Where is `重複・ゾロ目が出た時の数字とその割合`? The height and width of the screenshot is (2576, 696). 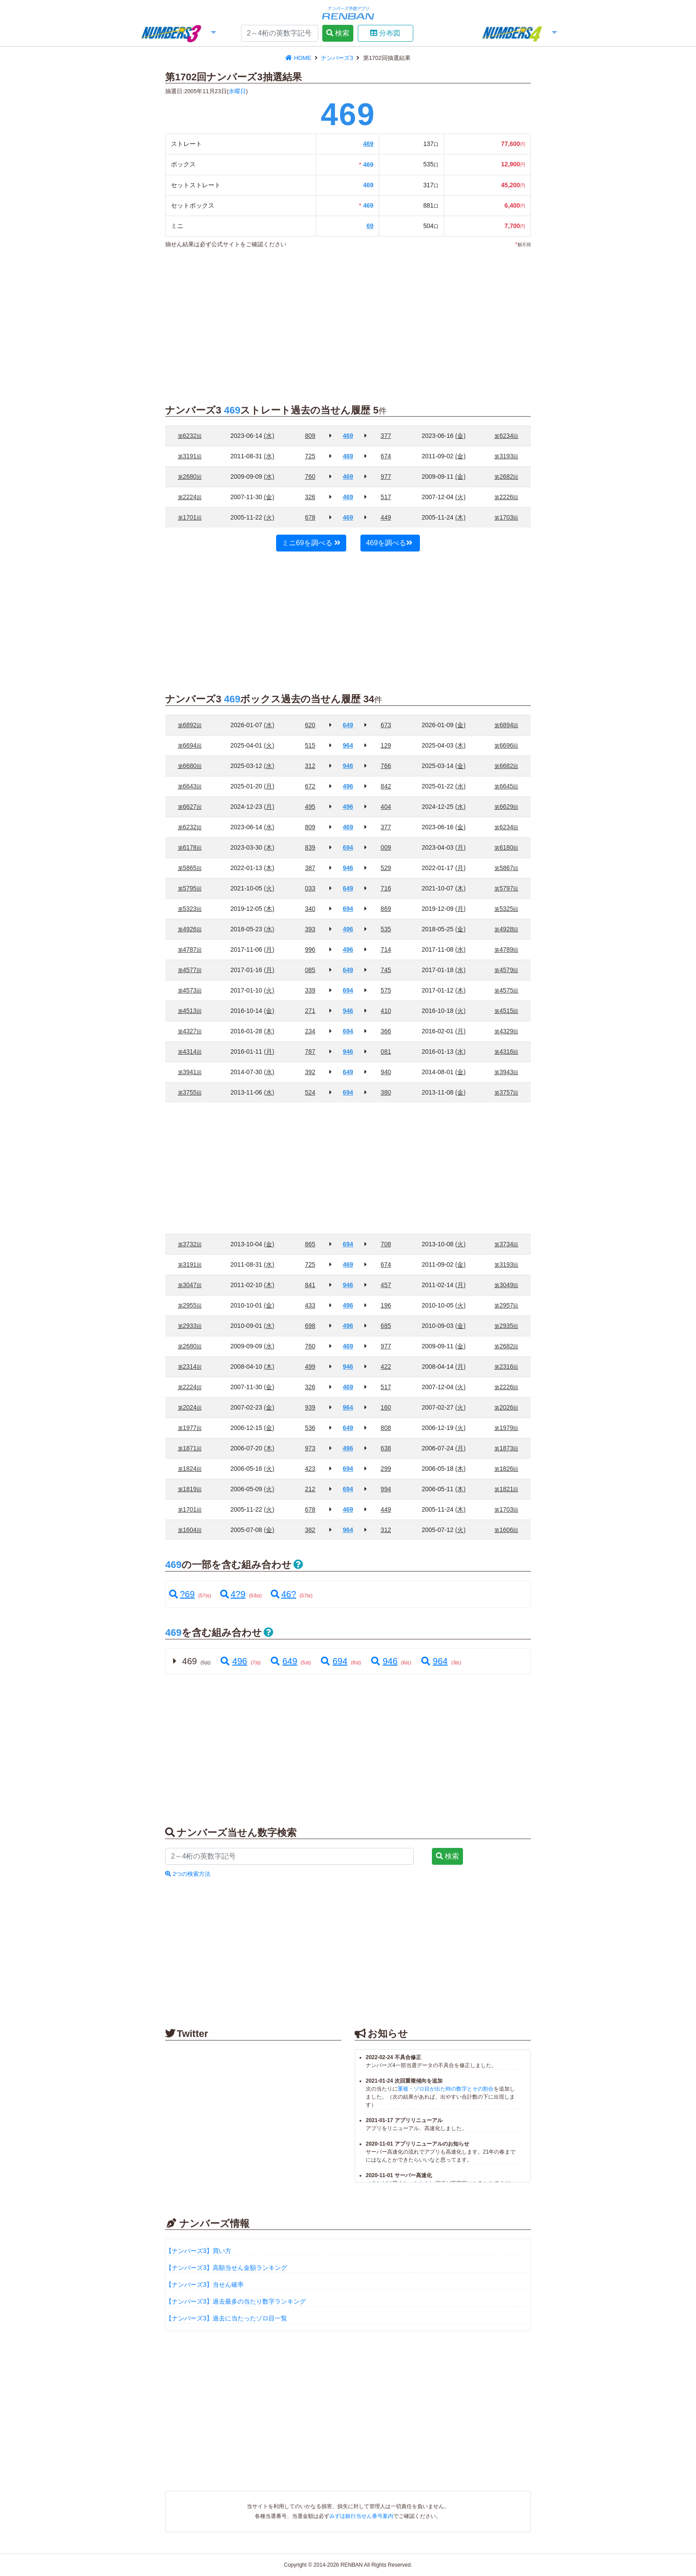 重複・ゾロ目が出た時の数字とその割合 is located at coordinates (446, 2089).